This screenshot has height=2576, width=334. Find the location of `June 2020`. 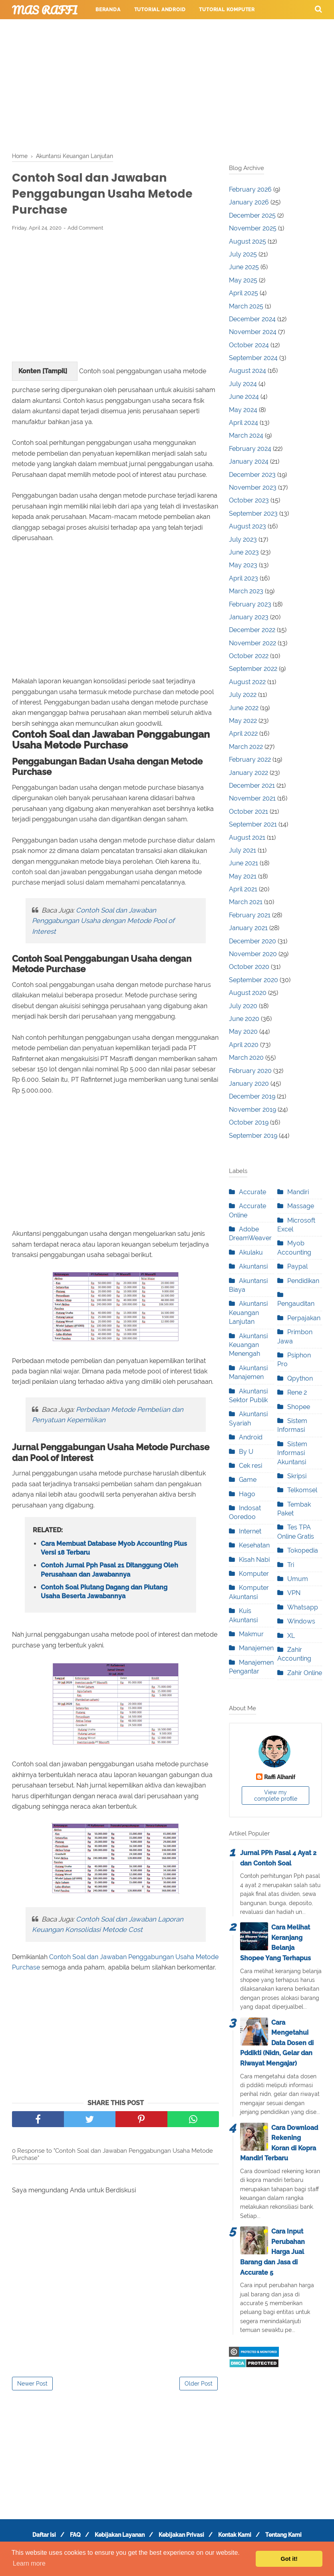

June 2020 is located at coordinates (244, 1019).